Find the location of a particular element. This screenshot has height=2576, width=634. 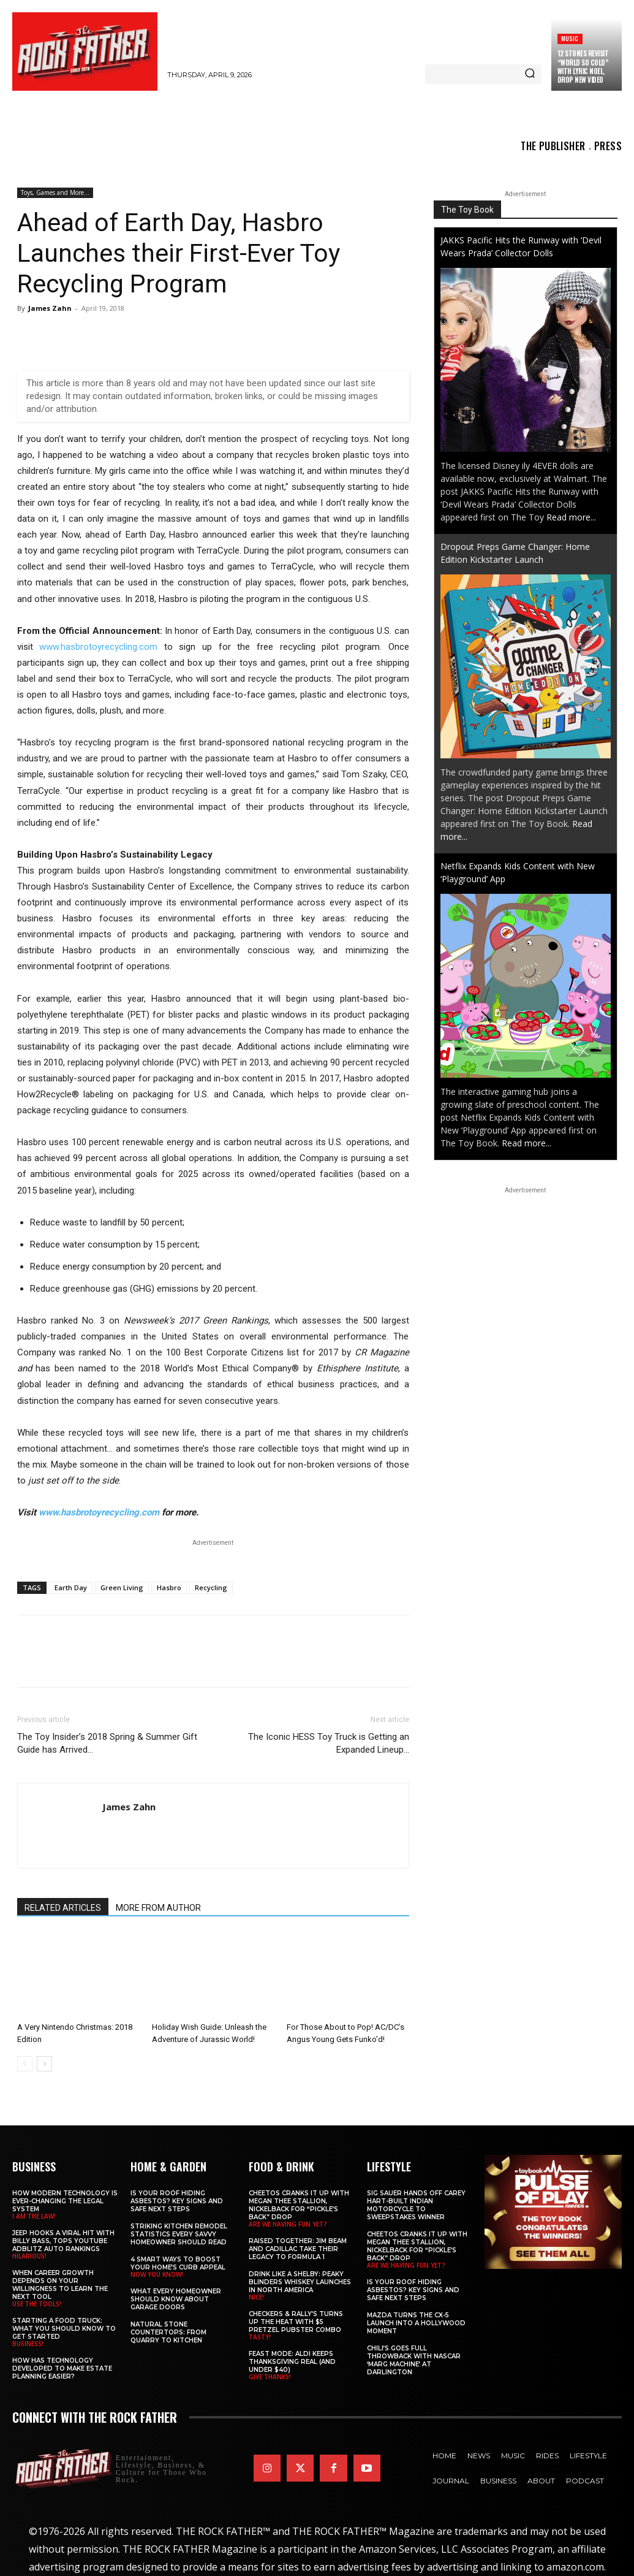

How Modern Technology is Ever-Changing the Legal System is located at coordinates (65, 2201).